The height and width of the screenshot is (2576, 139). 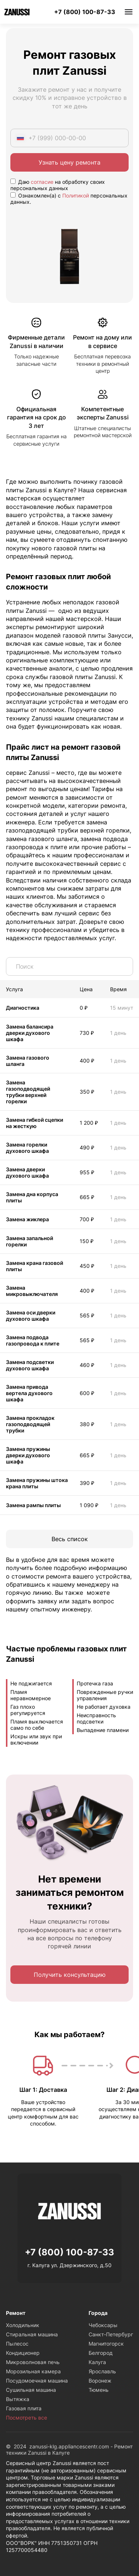 What do you see at coordinates (87, 1315) in the screenshot?
I see `565 ₽` at bounding box center [87, 1315].